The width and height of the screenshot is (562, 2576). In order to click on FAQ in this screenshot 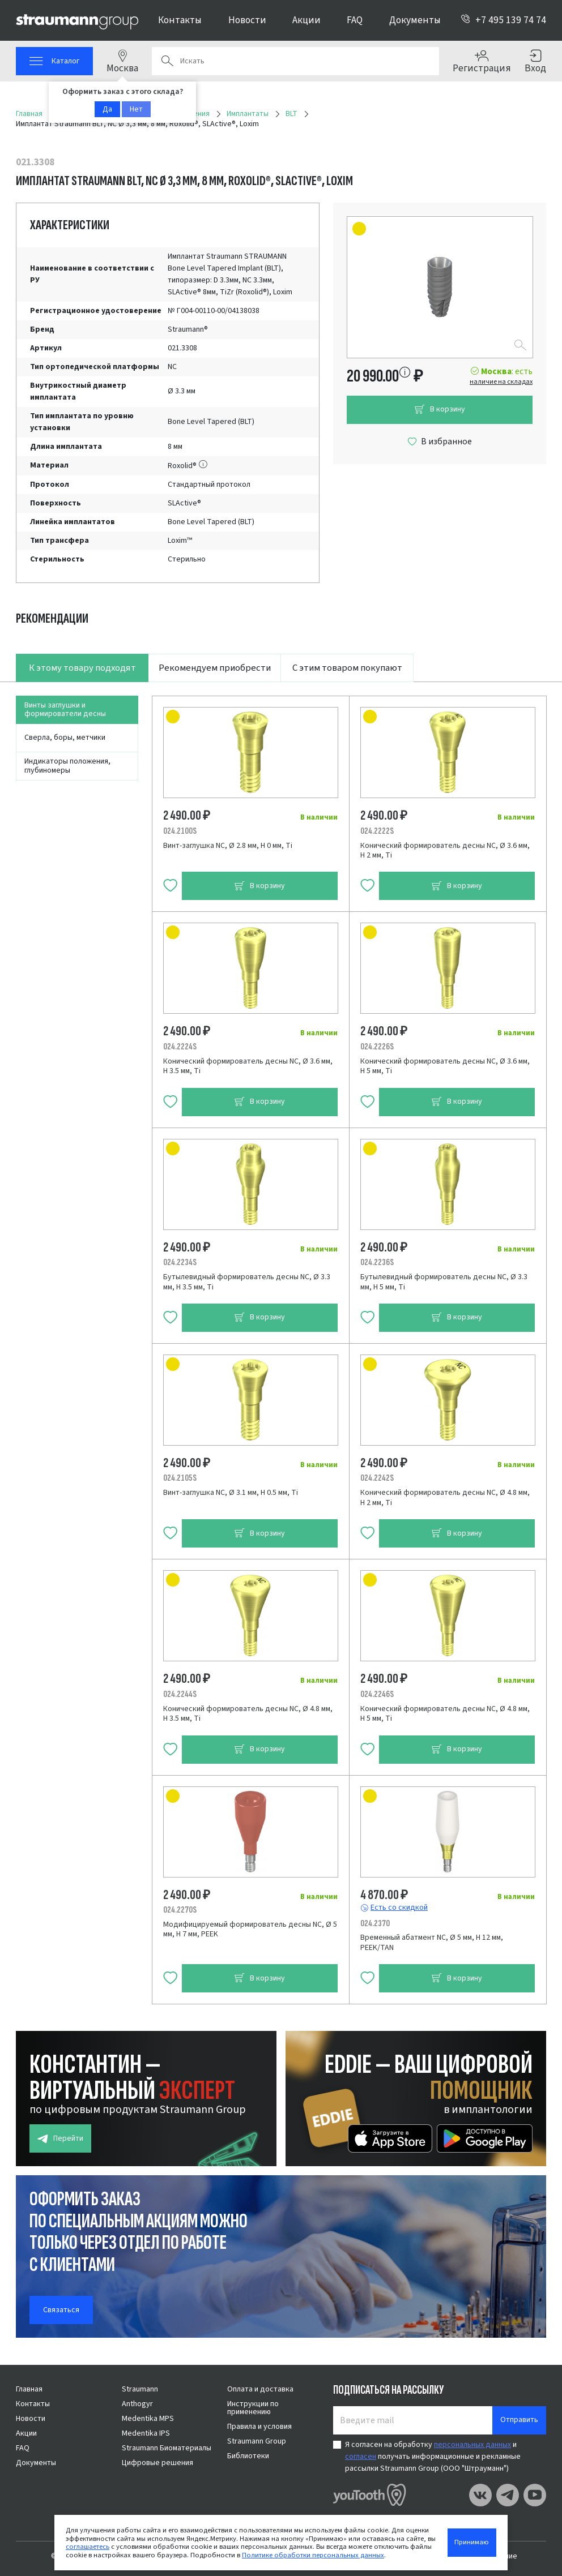, I will do `click(355, 20)`.